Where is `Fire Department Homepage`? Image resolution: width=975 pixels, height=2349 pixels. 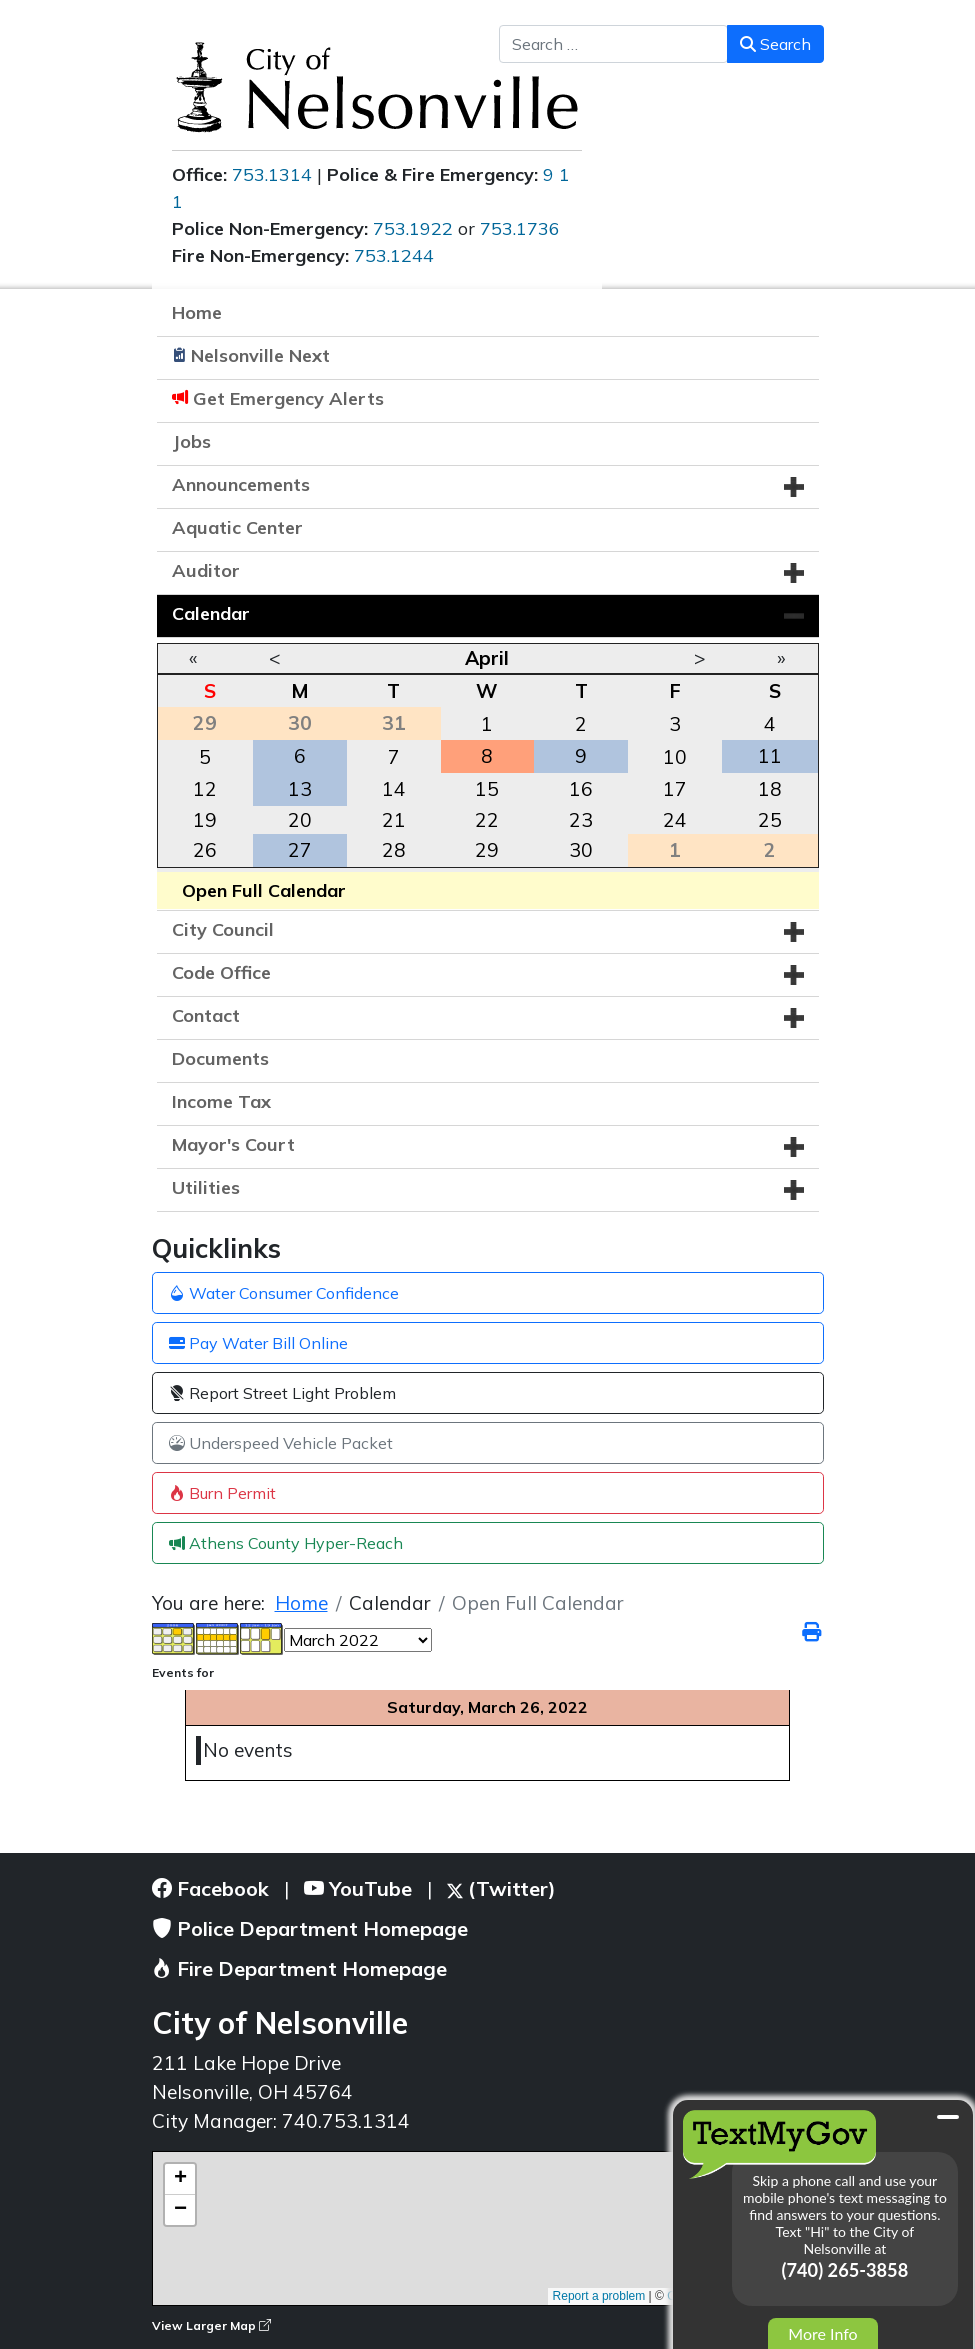
Fire Department Homepage is located at coordinates (299, 1968).